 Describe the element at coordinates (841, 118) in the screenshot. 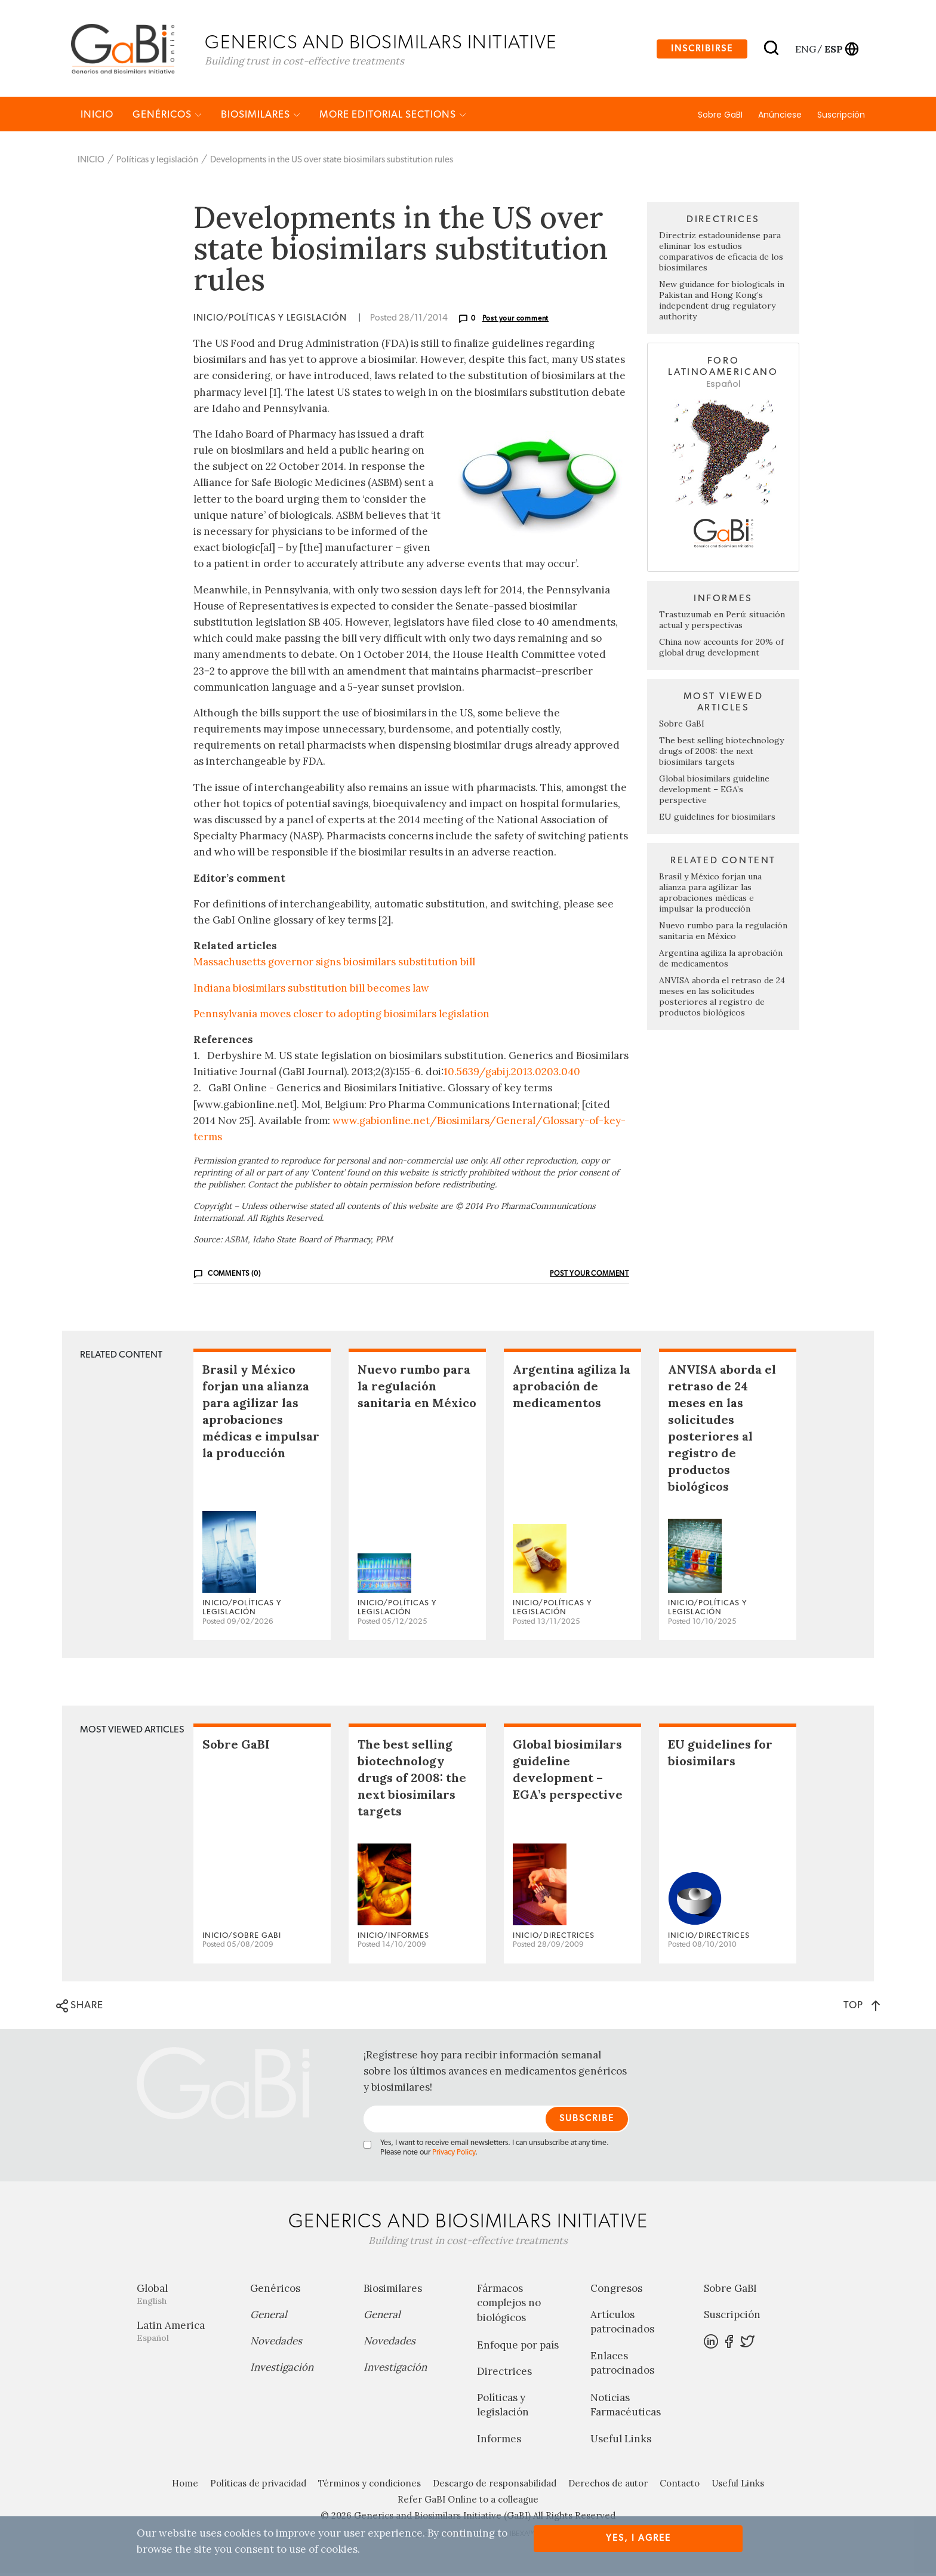

I see `Suscripción` at that location.